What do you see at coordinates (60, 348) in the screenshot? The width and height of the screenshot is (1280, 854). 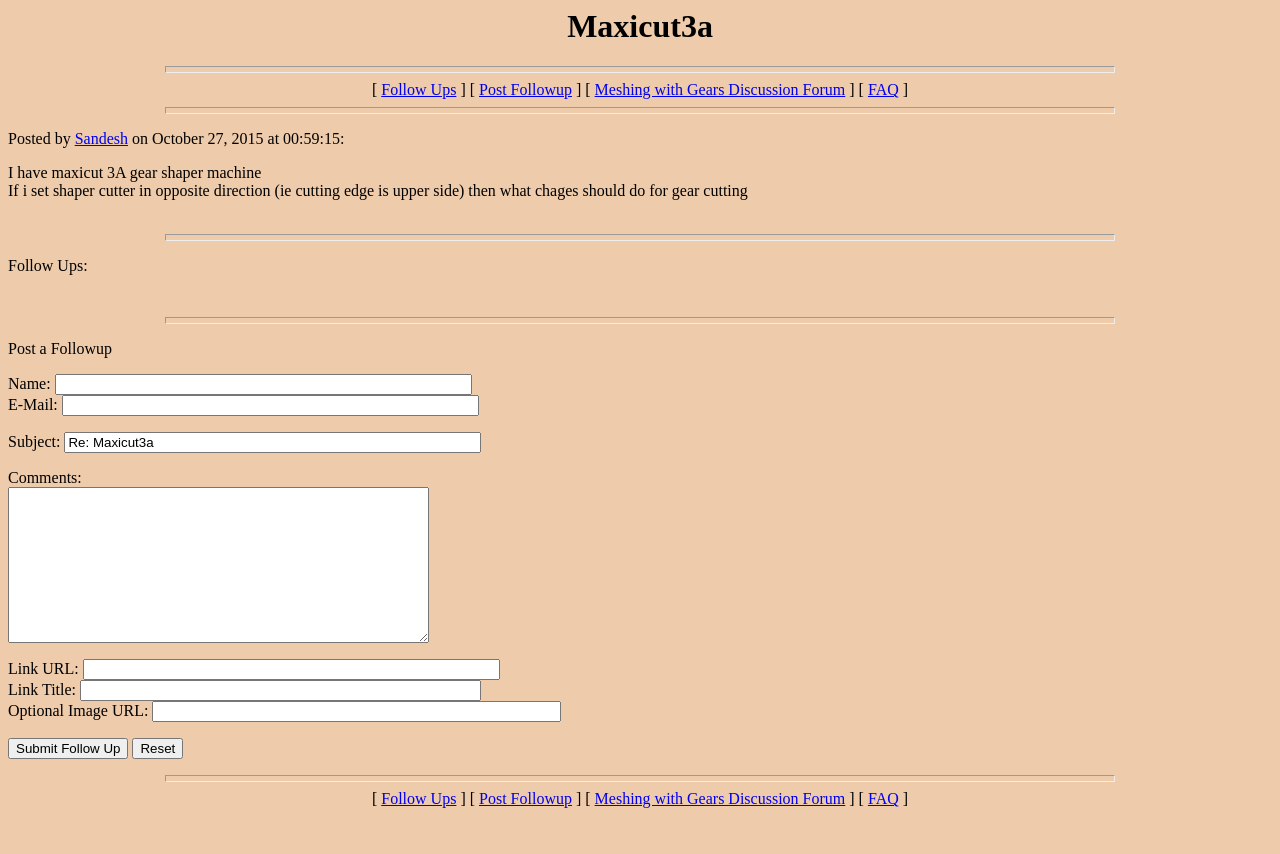 I see `Post a Followup` at bounding box center [60, 348].